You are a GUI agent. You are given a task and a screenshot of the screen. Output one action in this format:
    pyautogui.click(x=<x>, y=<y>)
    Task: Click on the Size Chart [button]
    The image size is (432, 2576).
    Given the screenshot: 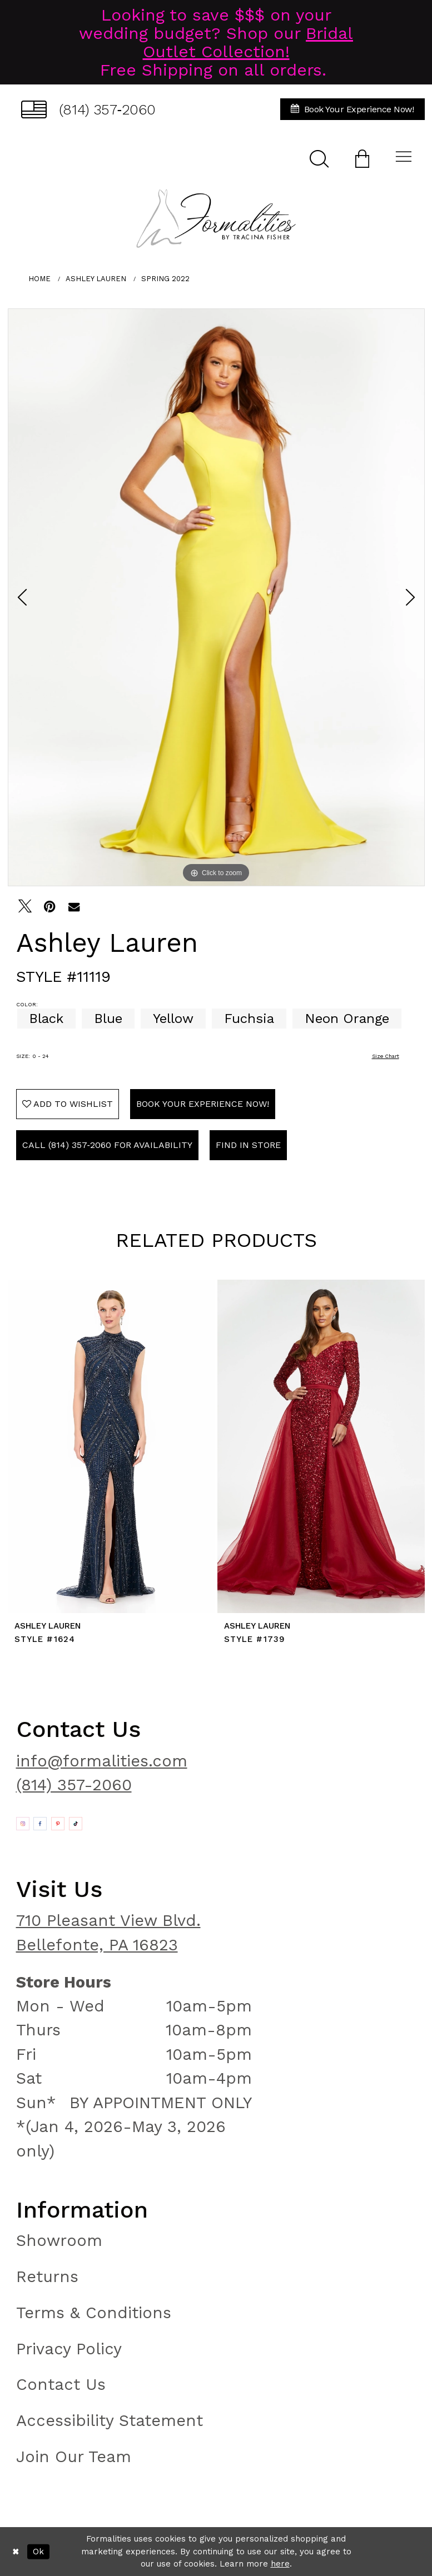 What is the action you would take?
    pyautogui.click(x=385, y=1056)
    